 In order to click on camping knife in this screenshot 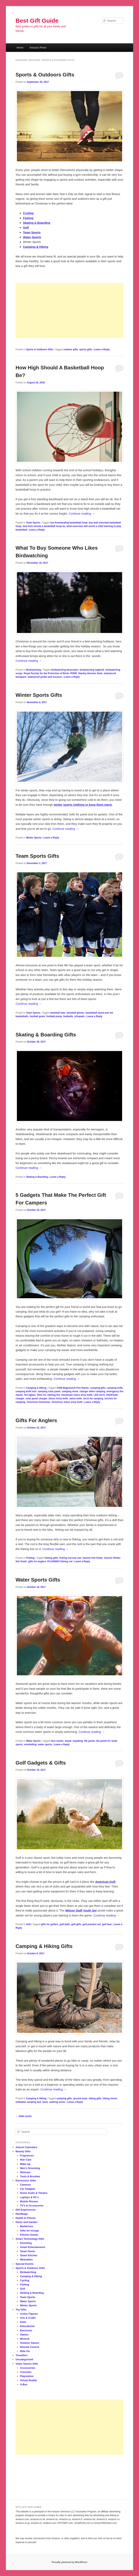, I will do `click(115, 1388)`.